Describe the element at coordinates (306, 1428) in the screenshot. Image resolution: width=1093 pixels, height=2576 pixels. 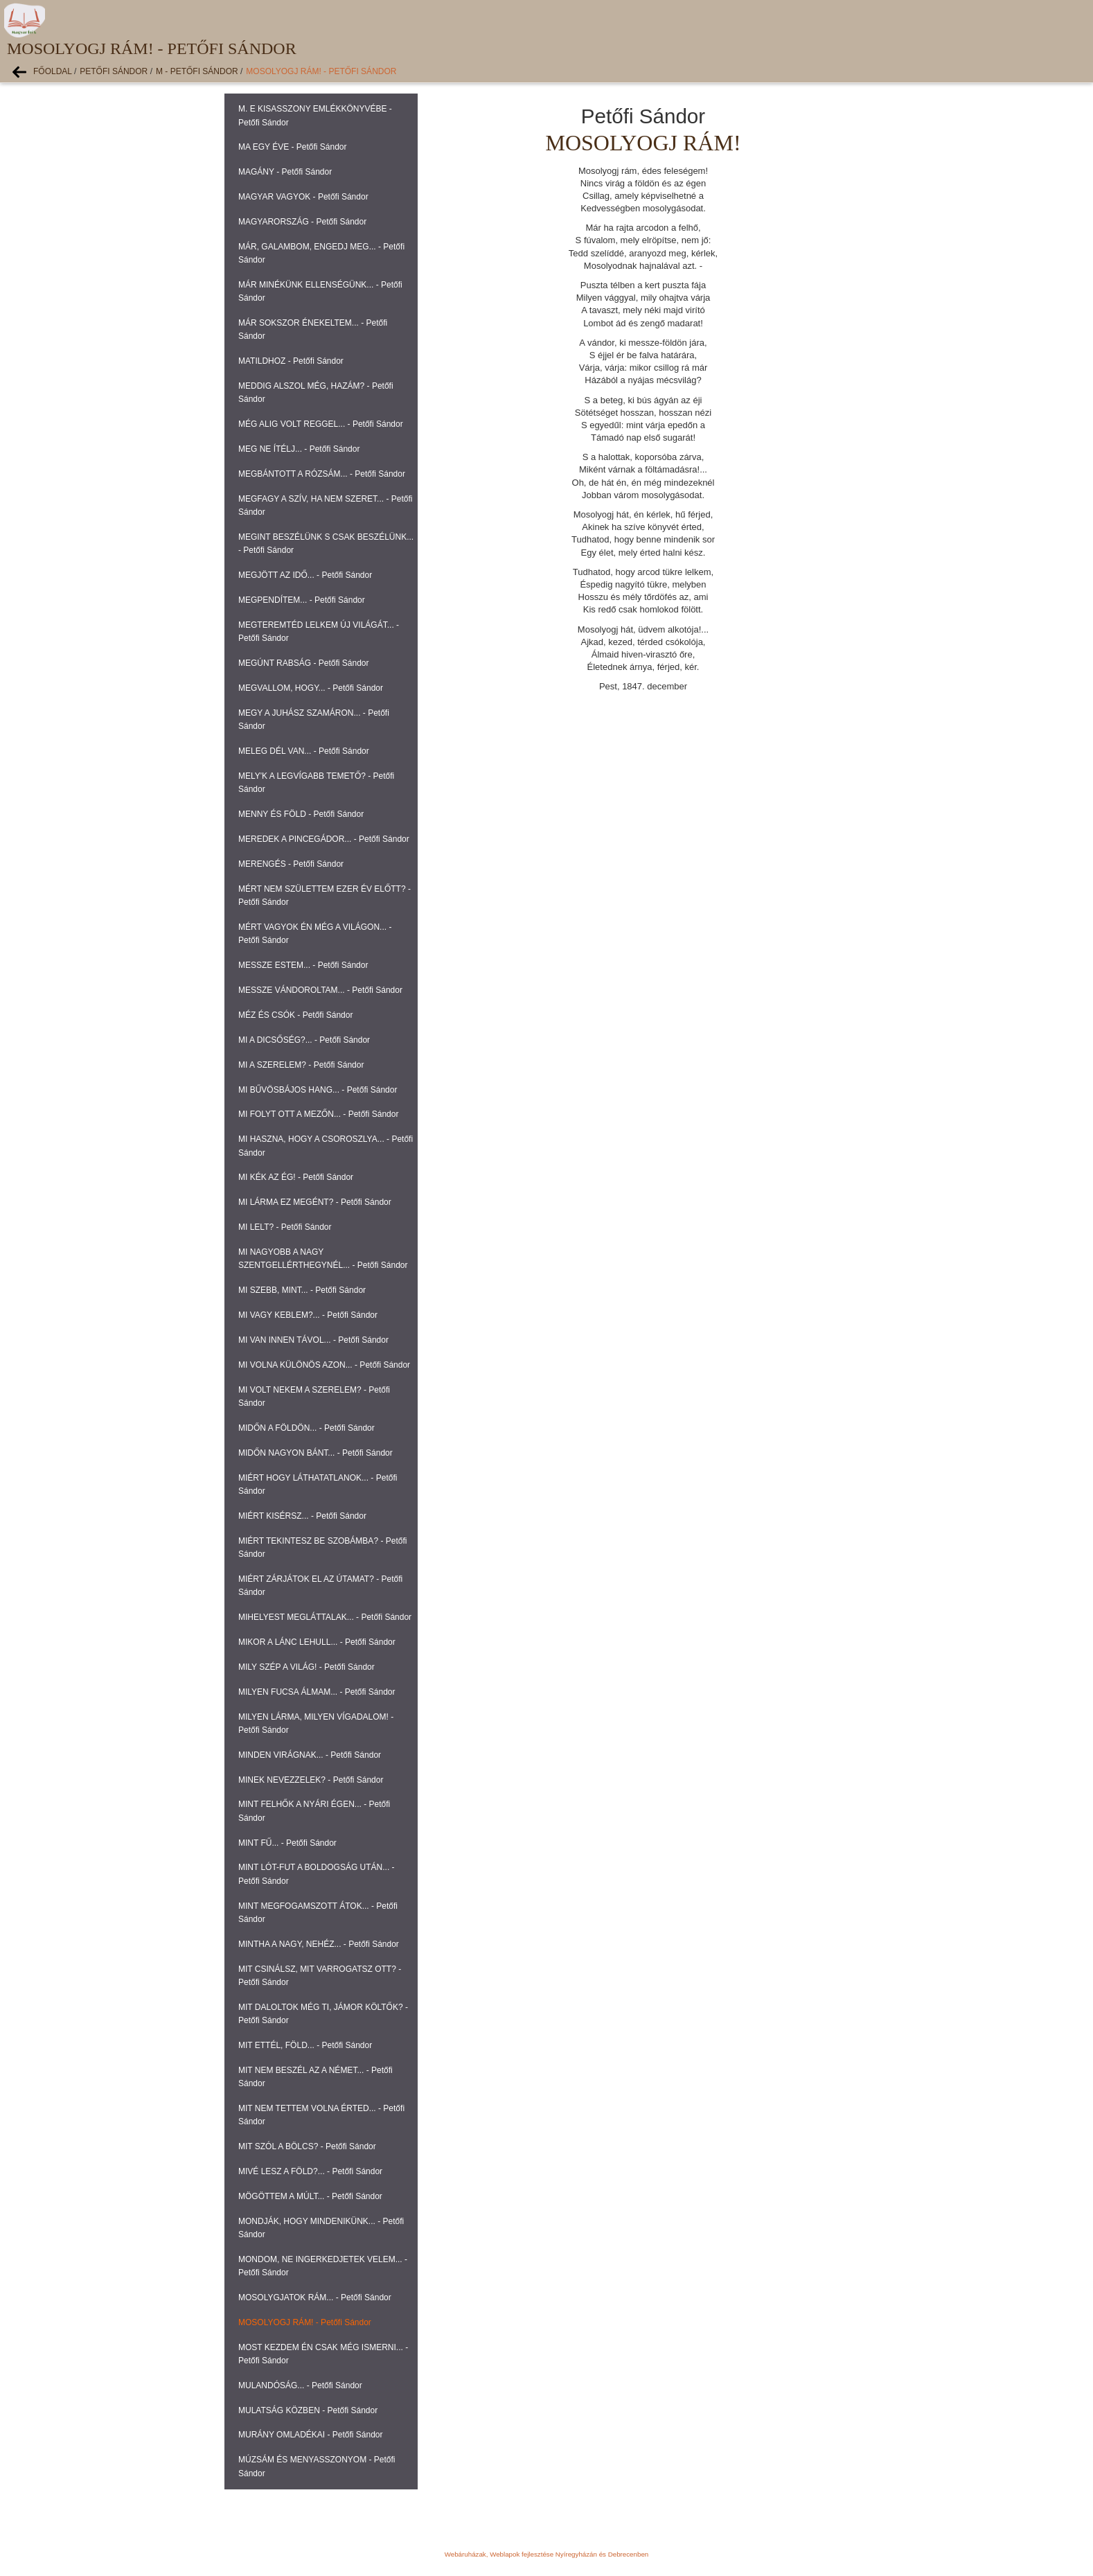
I see `MIDŐN A FÖLDÖN... - Petőfi Sándor` at that location.